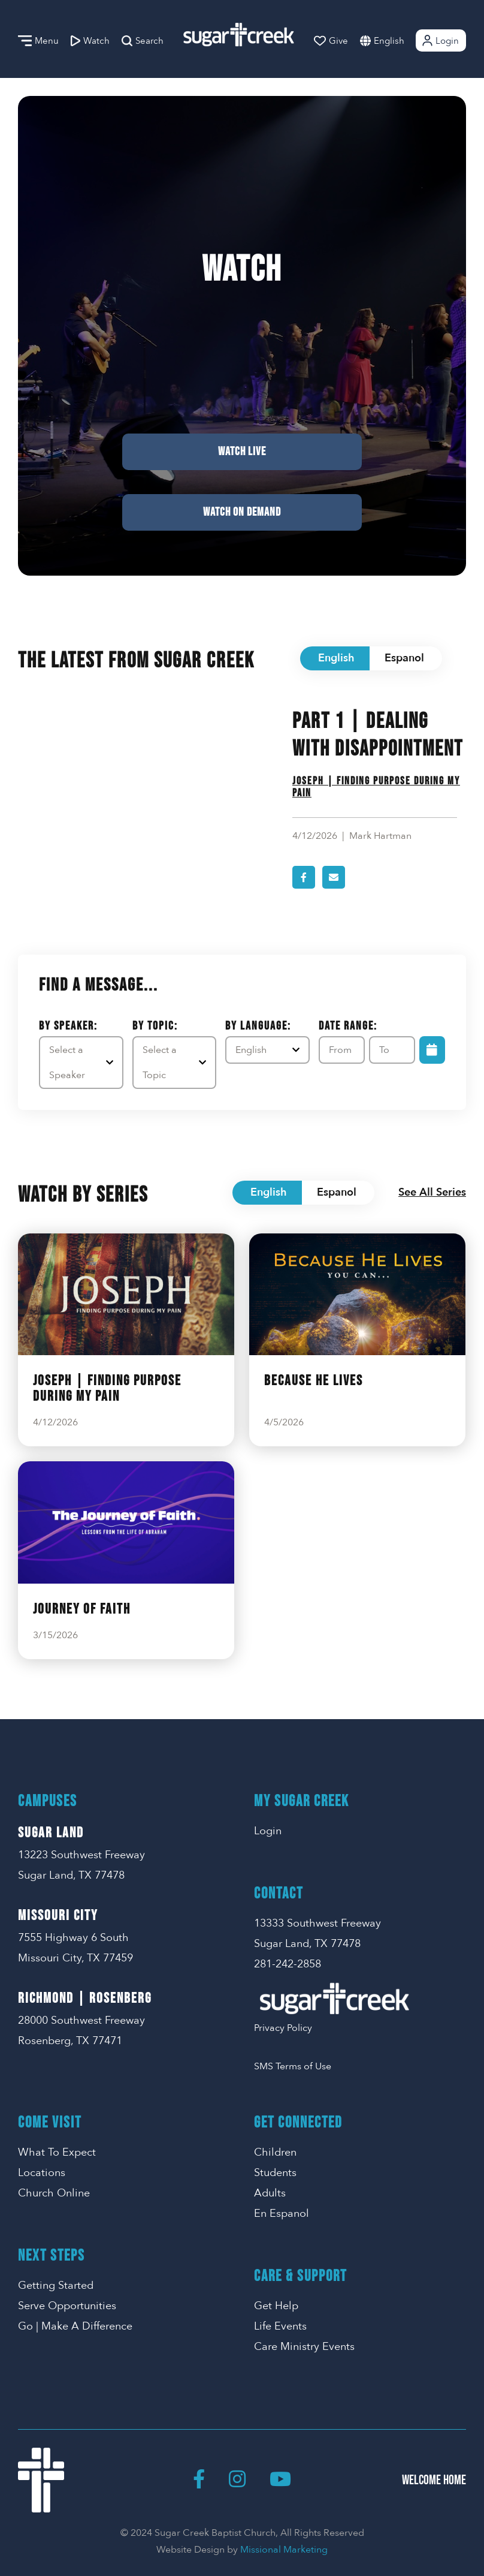  Describe the element at coordinates (440, 40) in the screenshot. I see `Login` at that location.